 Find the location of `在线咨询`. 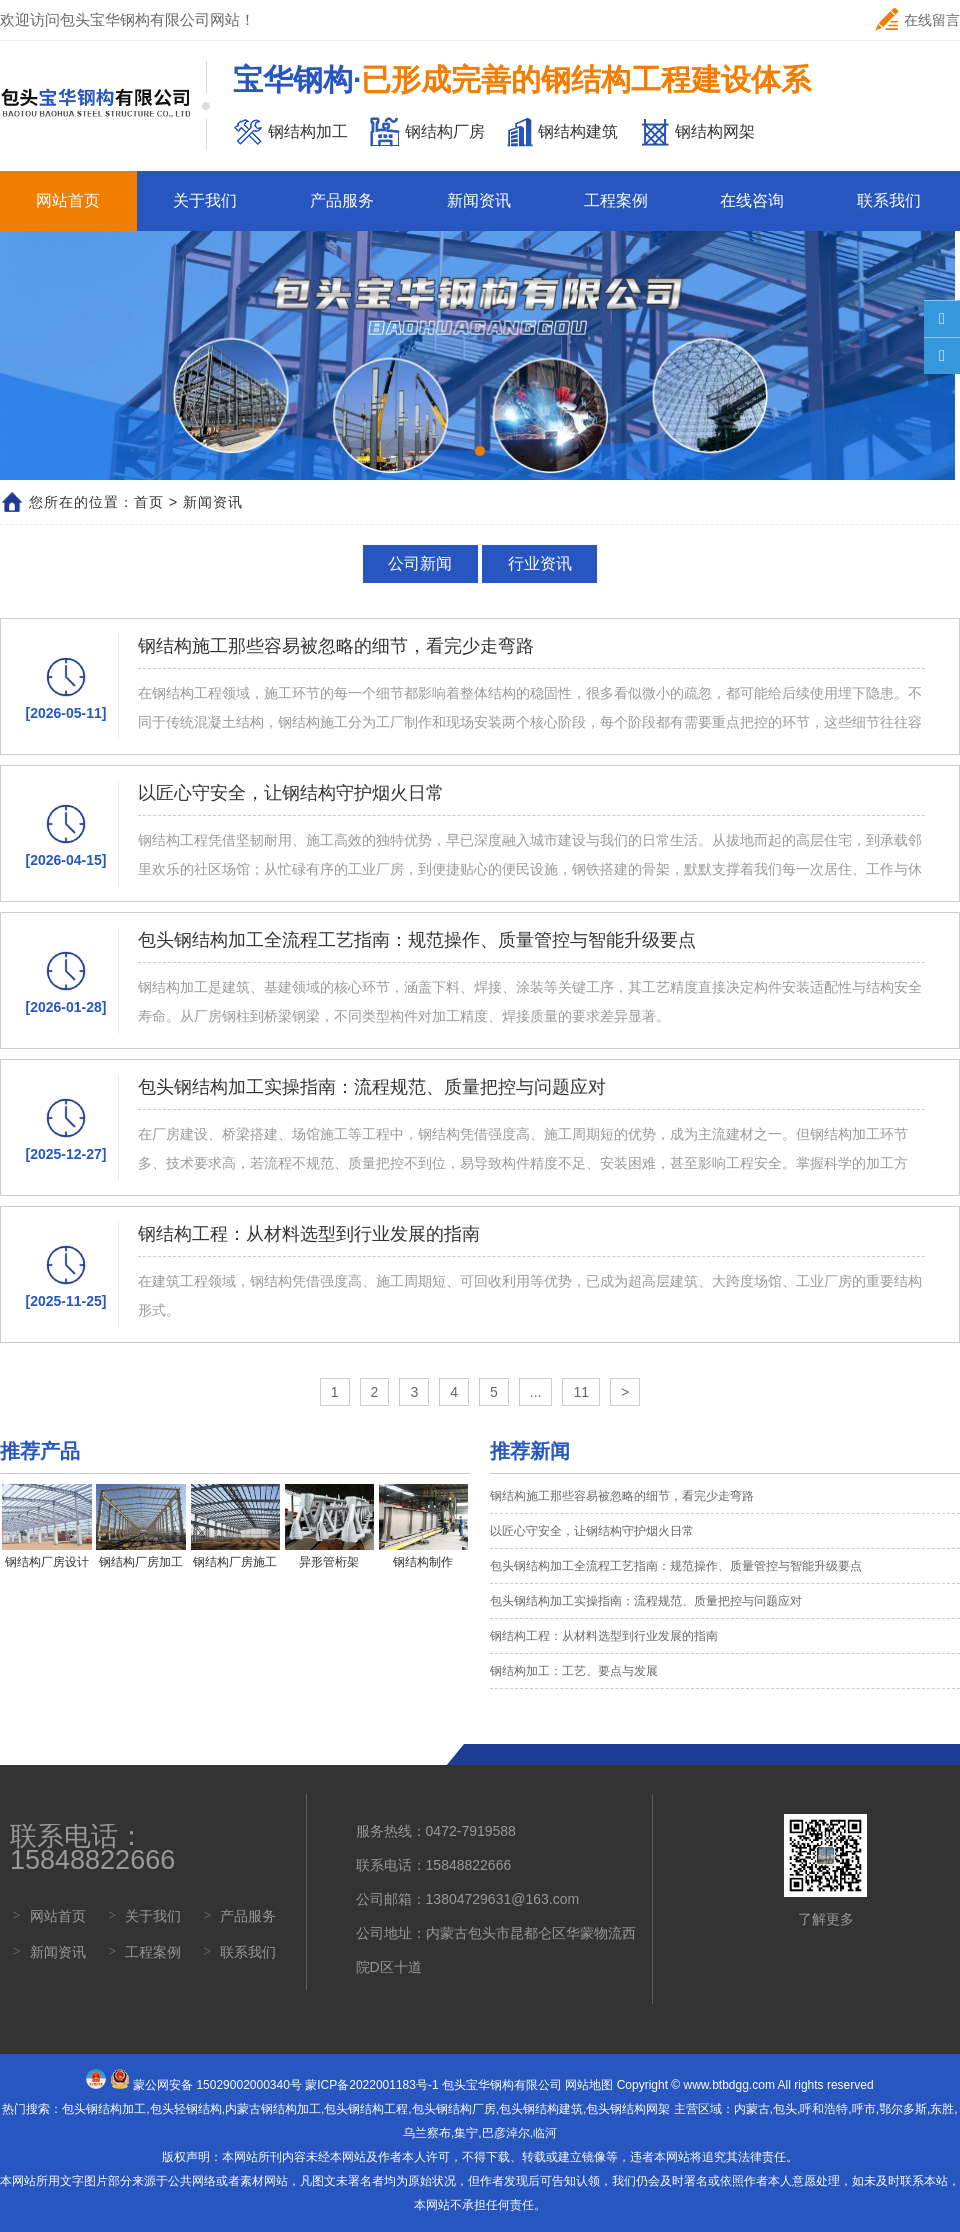

在线咨询 is located at coordinates (752, 200).